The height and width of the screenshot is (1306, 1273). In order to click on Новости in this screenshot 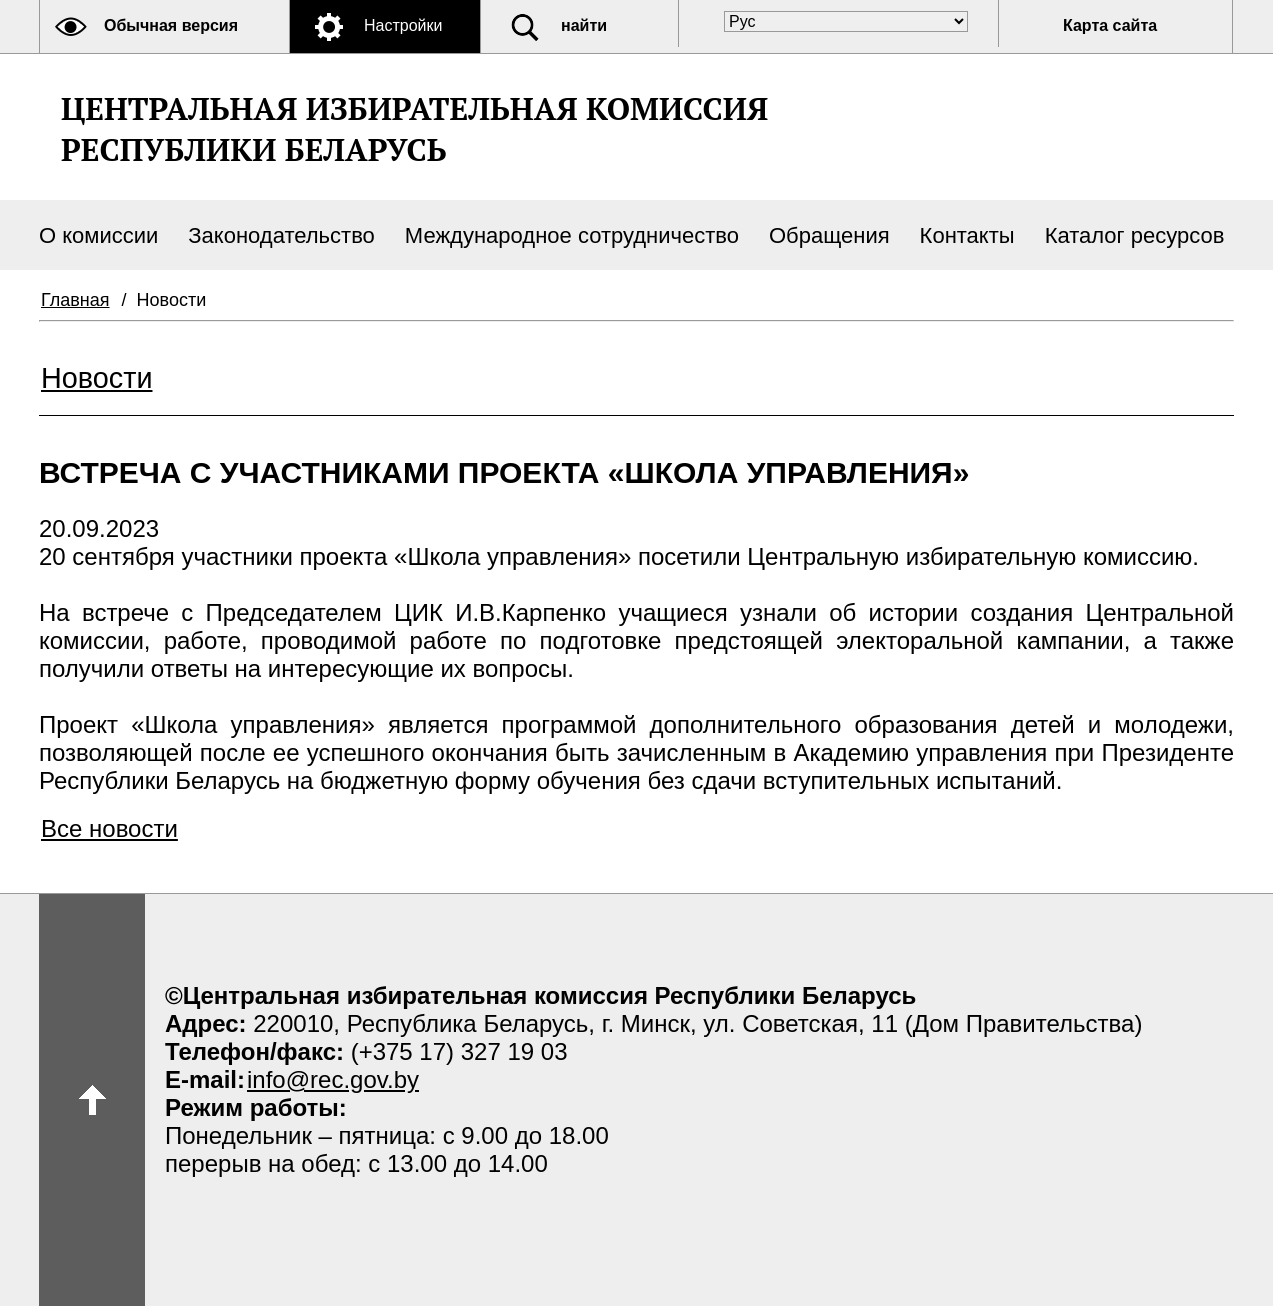, I will do `click(96, 378)`.